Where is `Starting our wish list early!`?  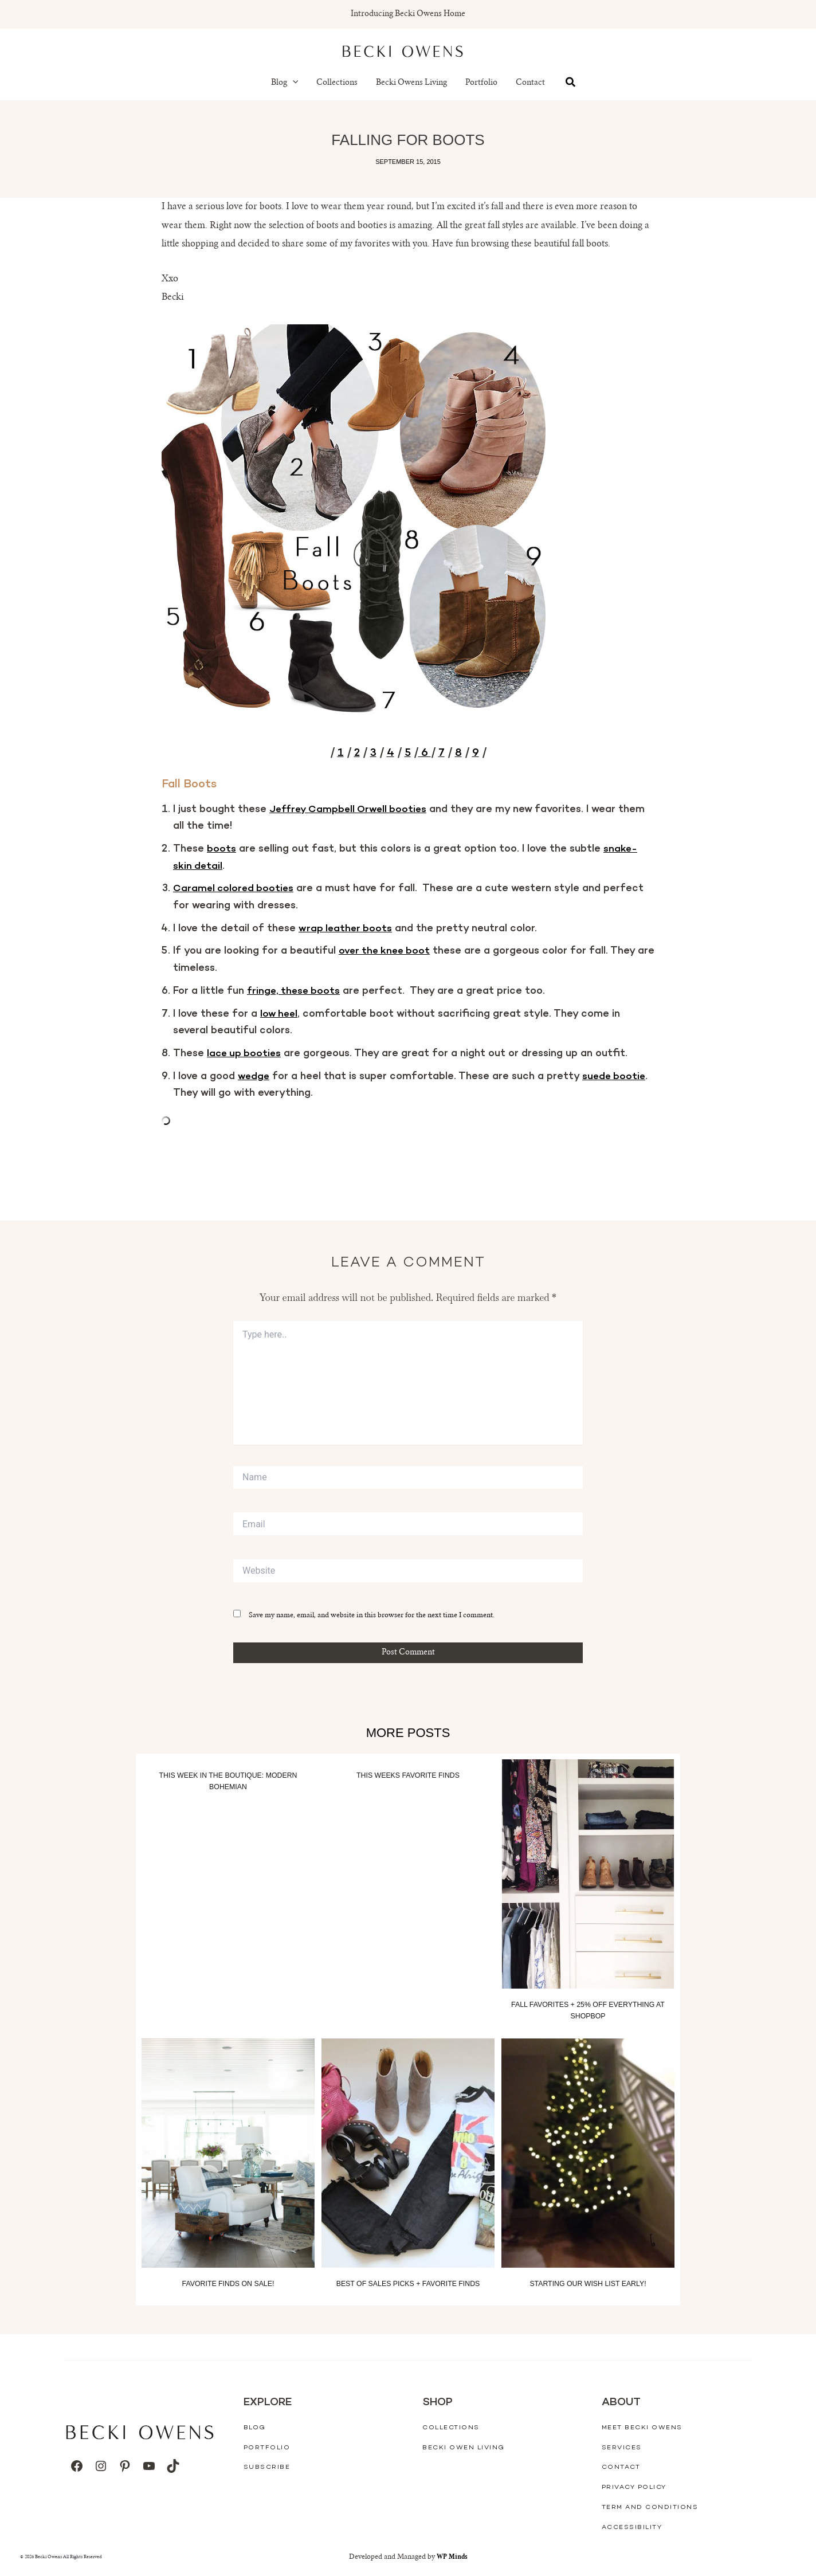 Starting our wish list early! is located at coordinates (588, 2283).